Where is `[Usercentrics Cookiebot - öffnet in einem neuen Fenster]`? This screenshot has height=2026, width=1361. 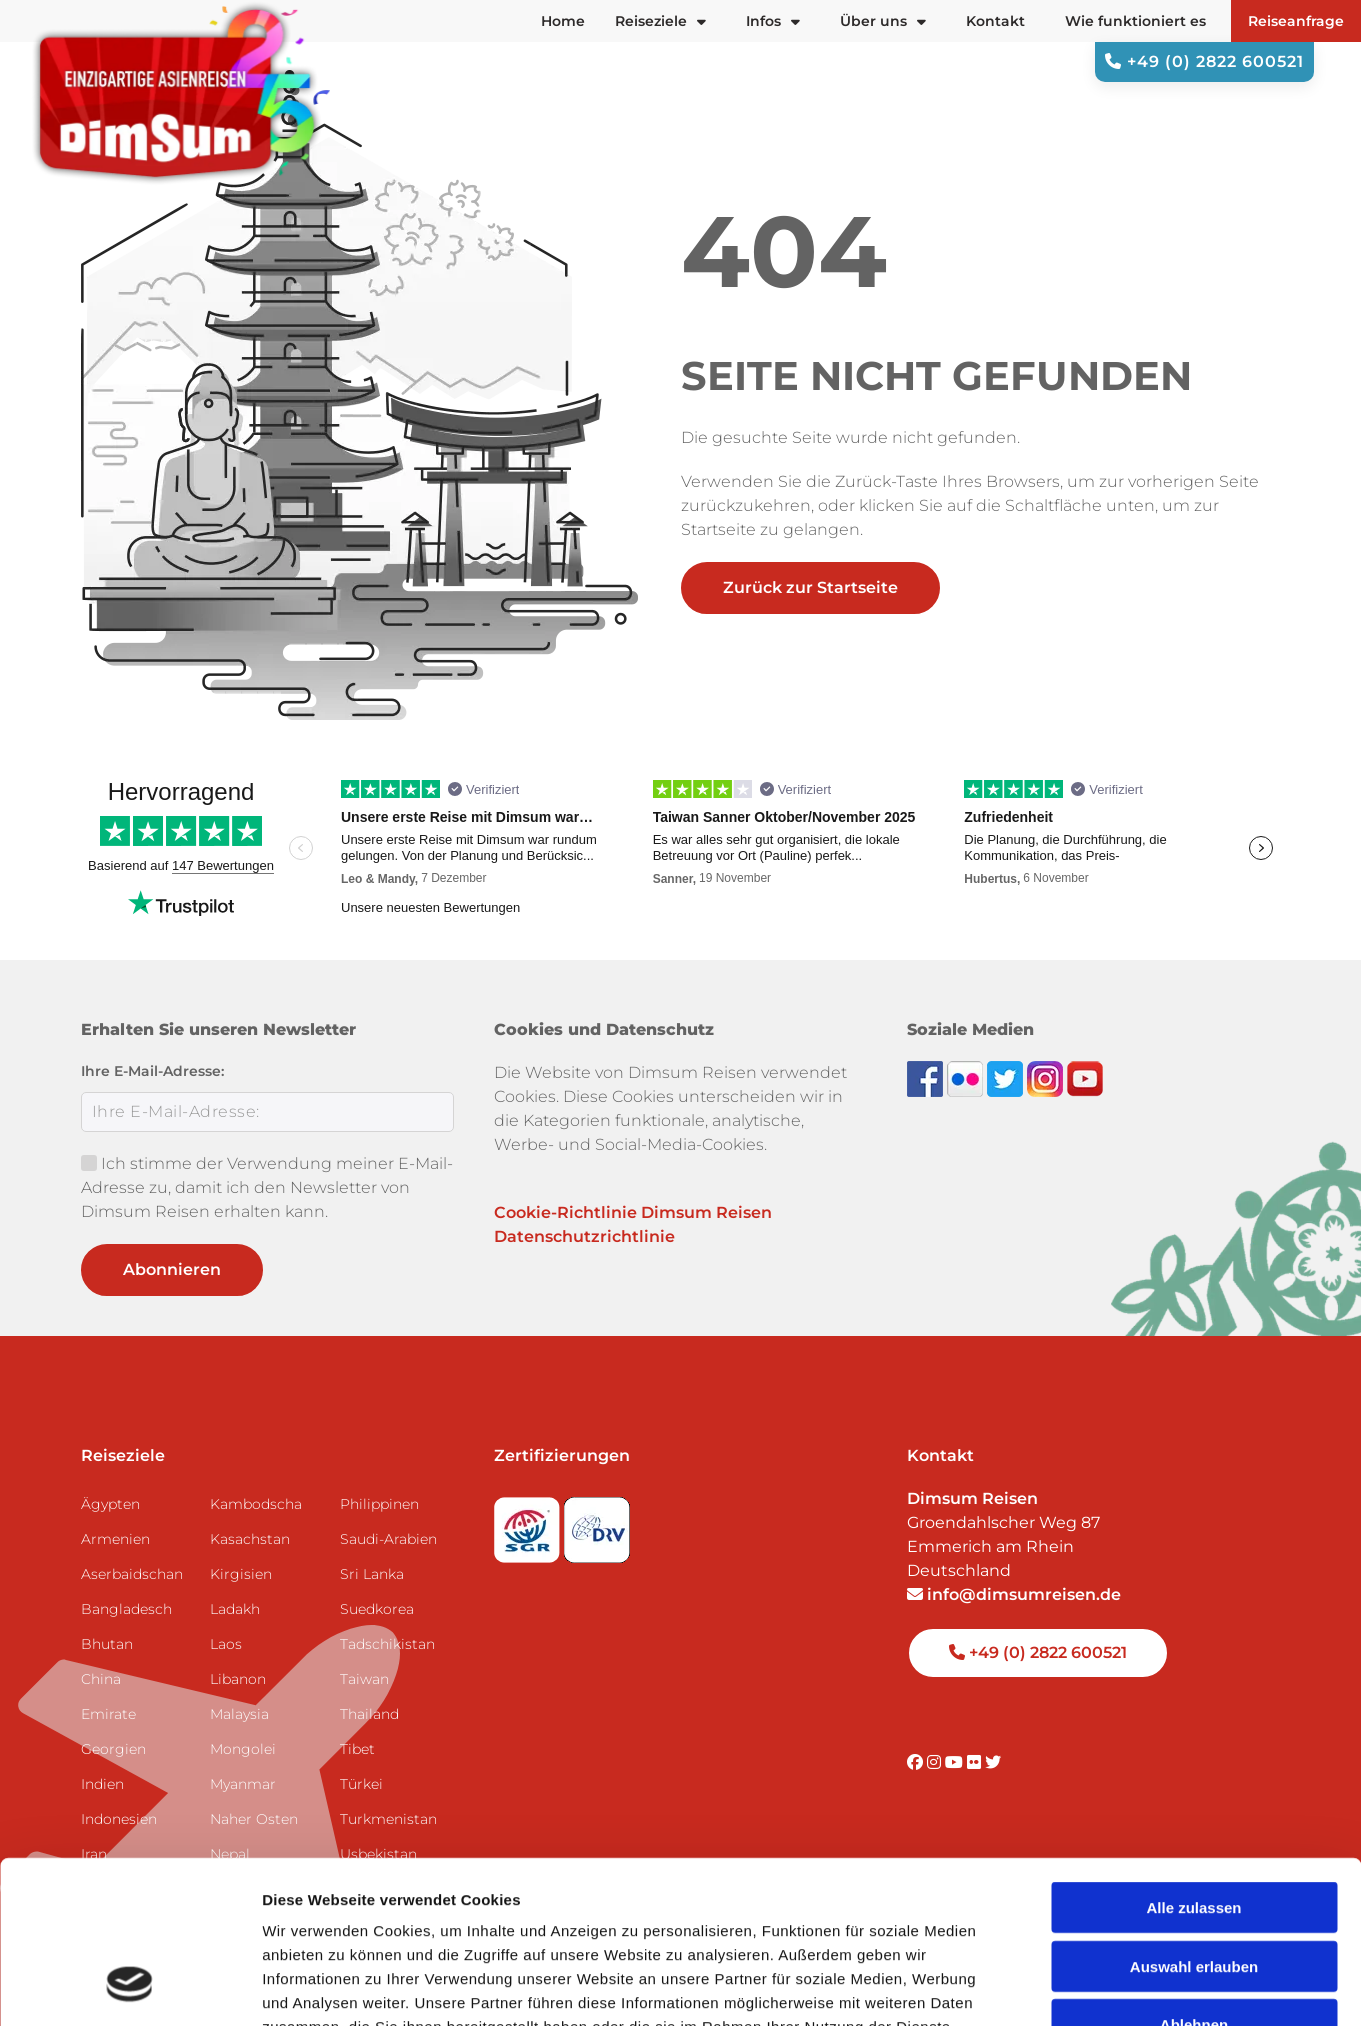
[Usercentrics Cookiebot - öffnet in einem neuen Fenster] is located at coordinates (129, 1987).